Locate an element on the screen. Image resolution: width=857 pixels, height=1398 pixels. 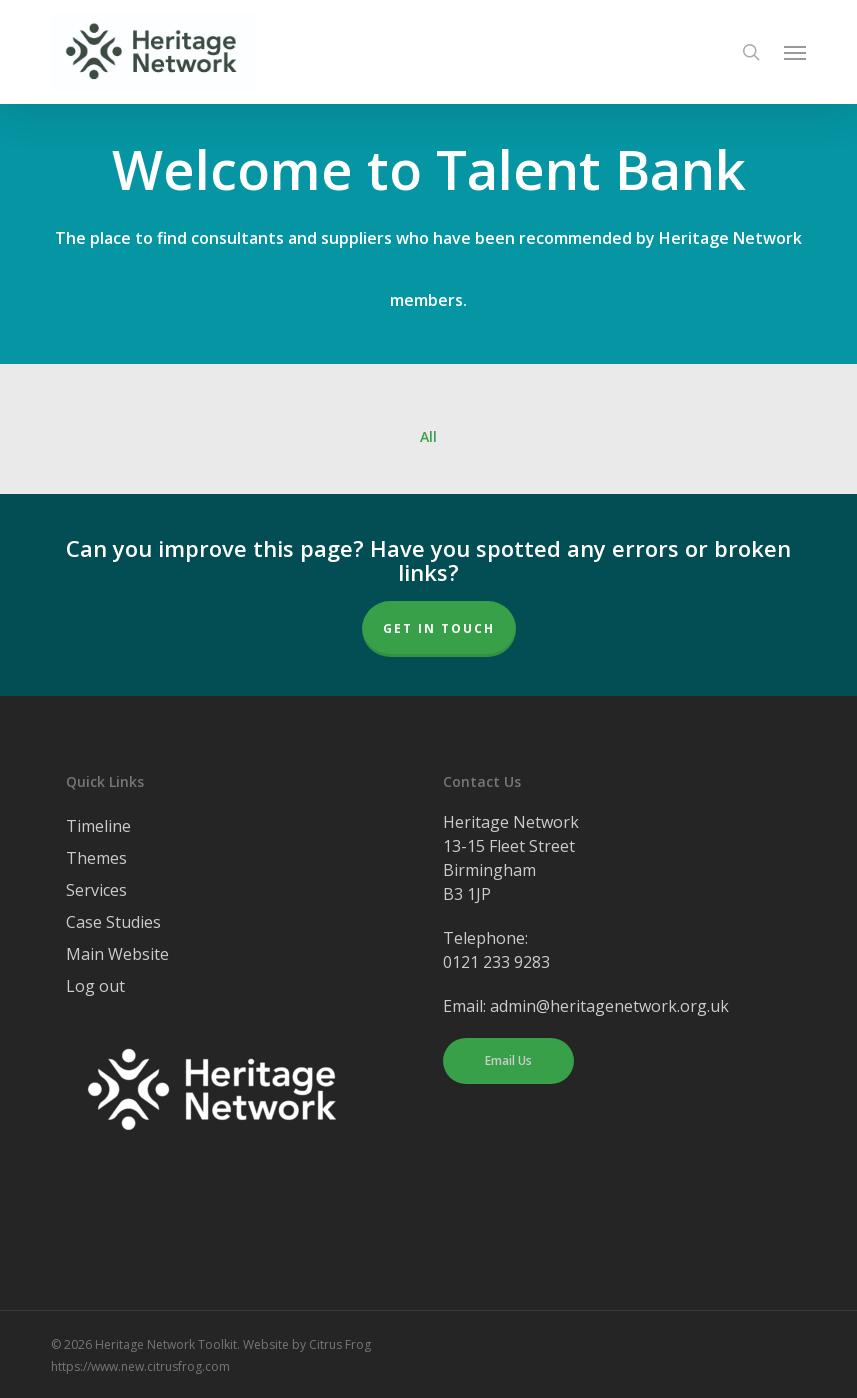
Themes is located at coordinates (96, 858).